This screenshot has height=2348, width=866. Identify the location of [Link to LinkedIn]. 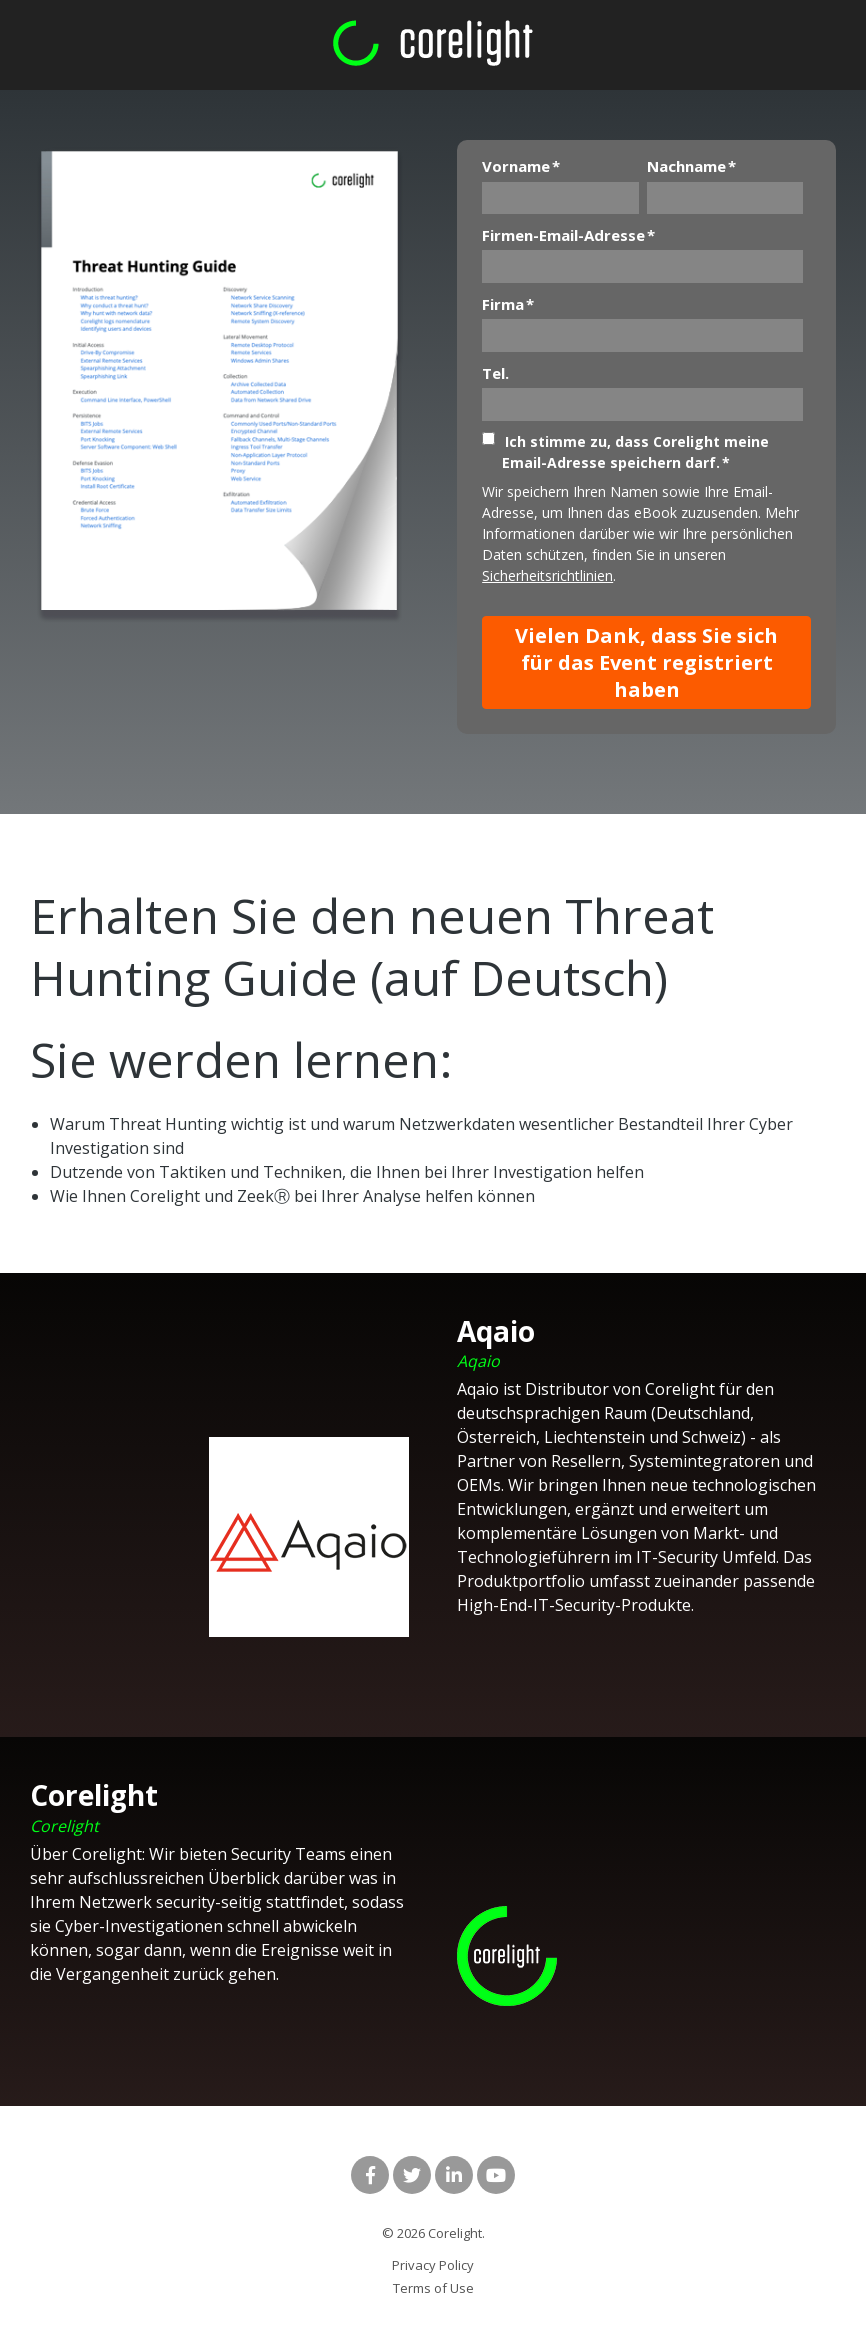
(454, 2175).